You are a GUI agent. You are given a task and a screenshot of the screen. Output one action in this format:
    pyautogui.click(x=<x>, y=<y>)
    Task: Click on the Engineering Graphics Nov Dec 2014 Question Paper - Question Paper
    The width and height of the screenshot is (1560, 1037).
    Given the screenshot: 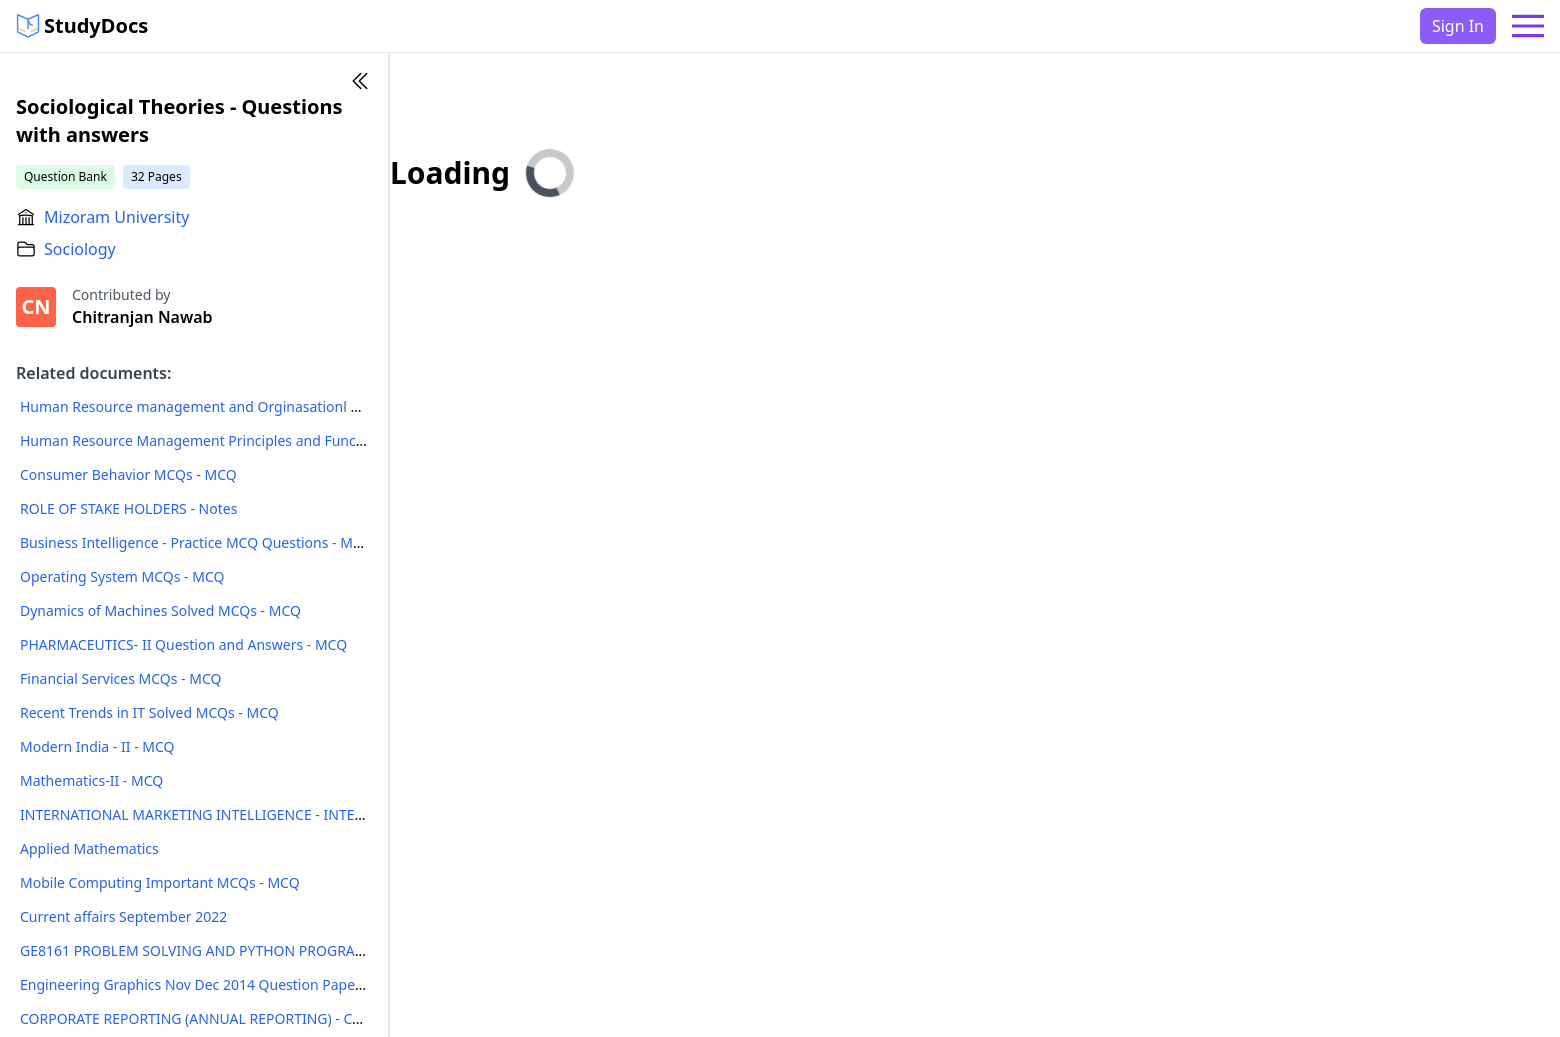 What is the action you would take?
    pyautogui.click(x=247, y=984)
    